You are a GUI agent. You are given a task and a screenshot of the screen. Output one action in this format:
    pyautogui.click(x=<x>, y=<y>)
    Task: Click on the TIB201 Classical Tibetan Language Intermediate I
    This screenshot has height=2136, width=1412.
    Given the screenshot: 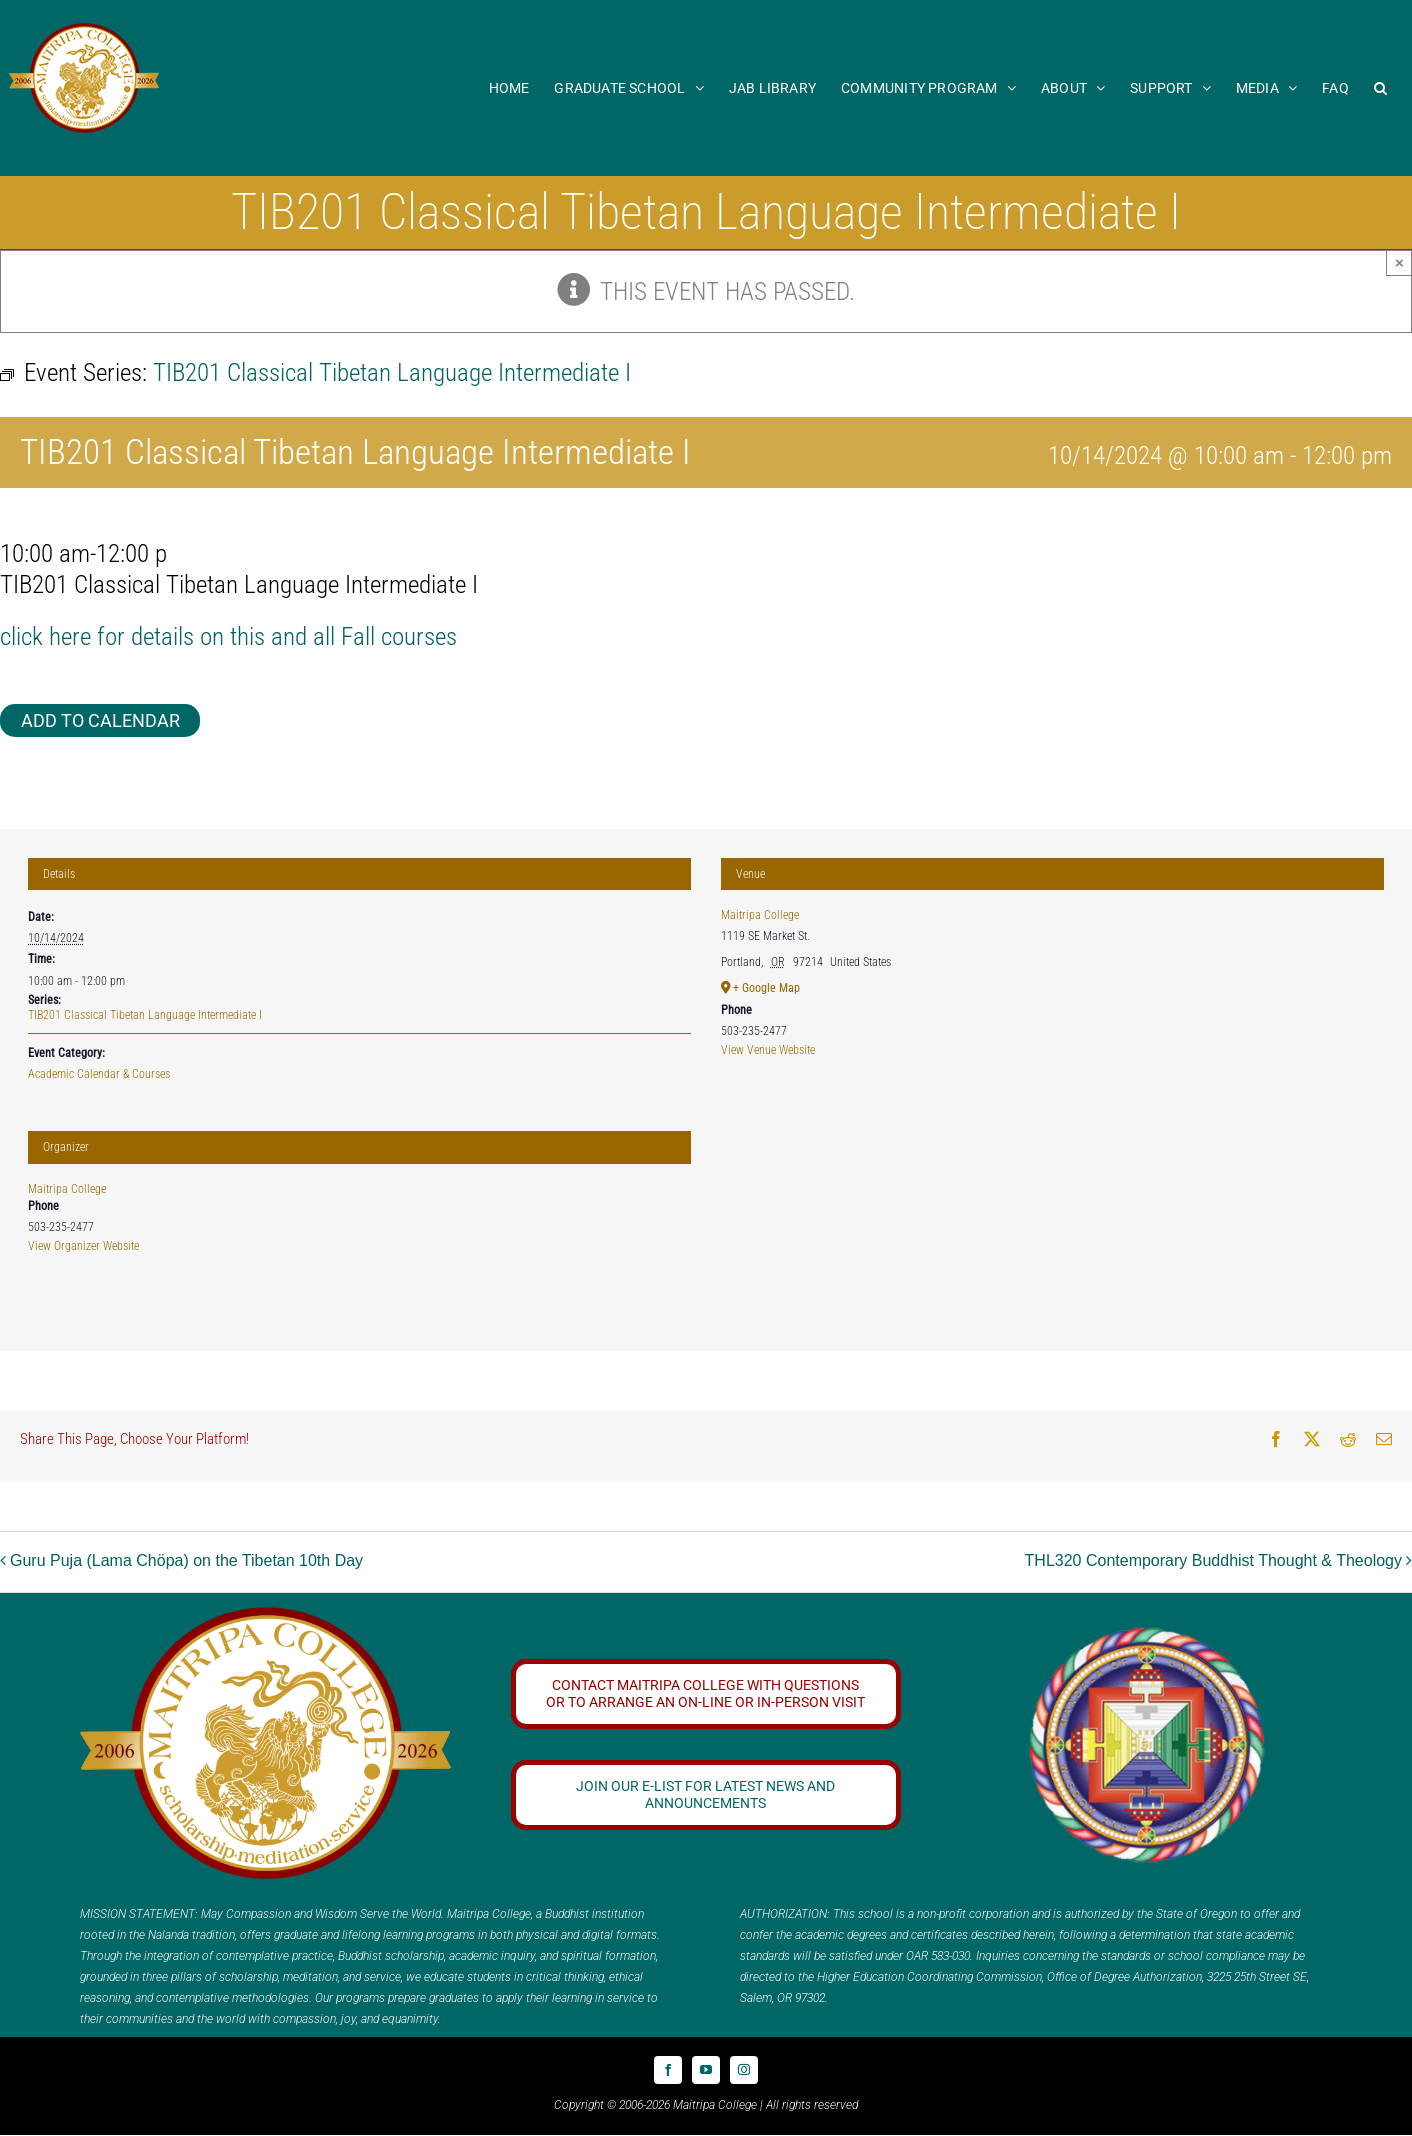 What is the action you would take?
    pyautogui.click(x=145, y=1015)
    